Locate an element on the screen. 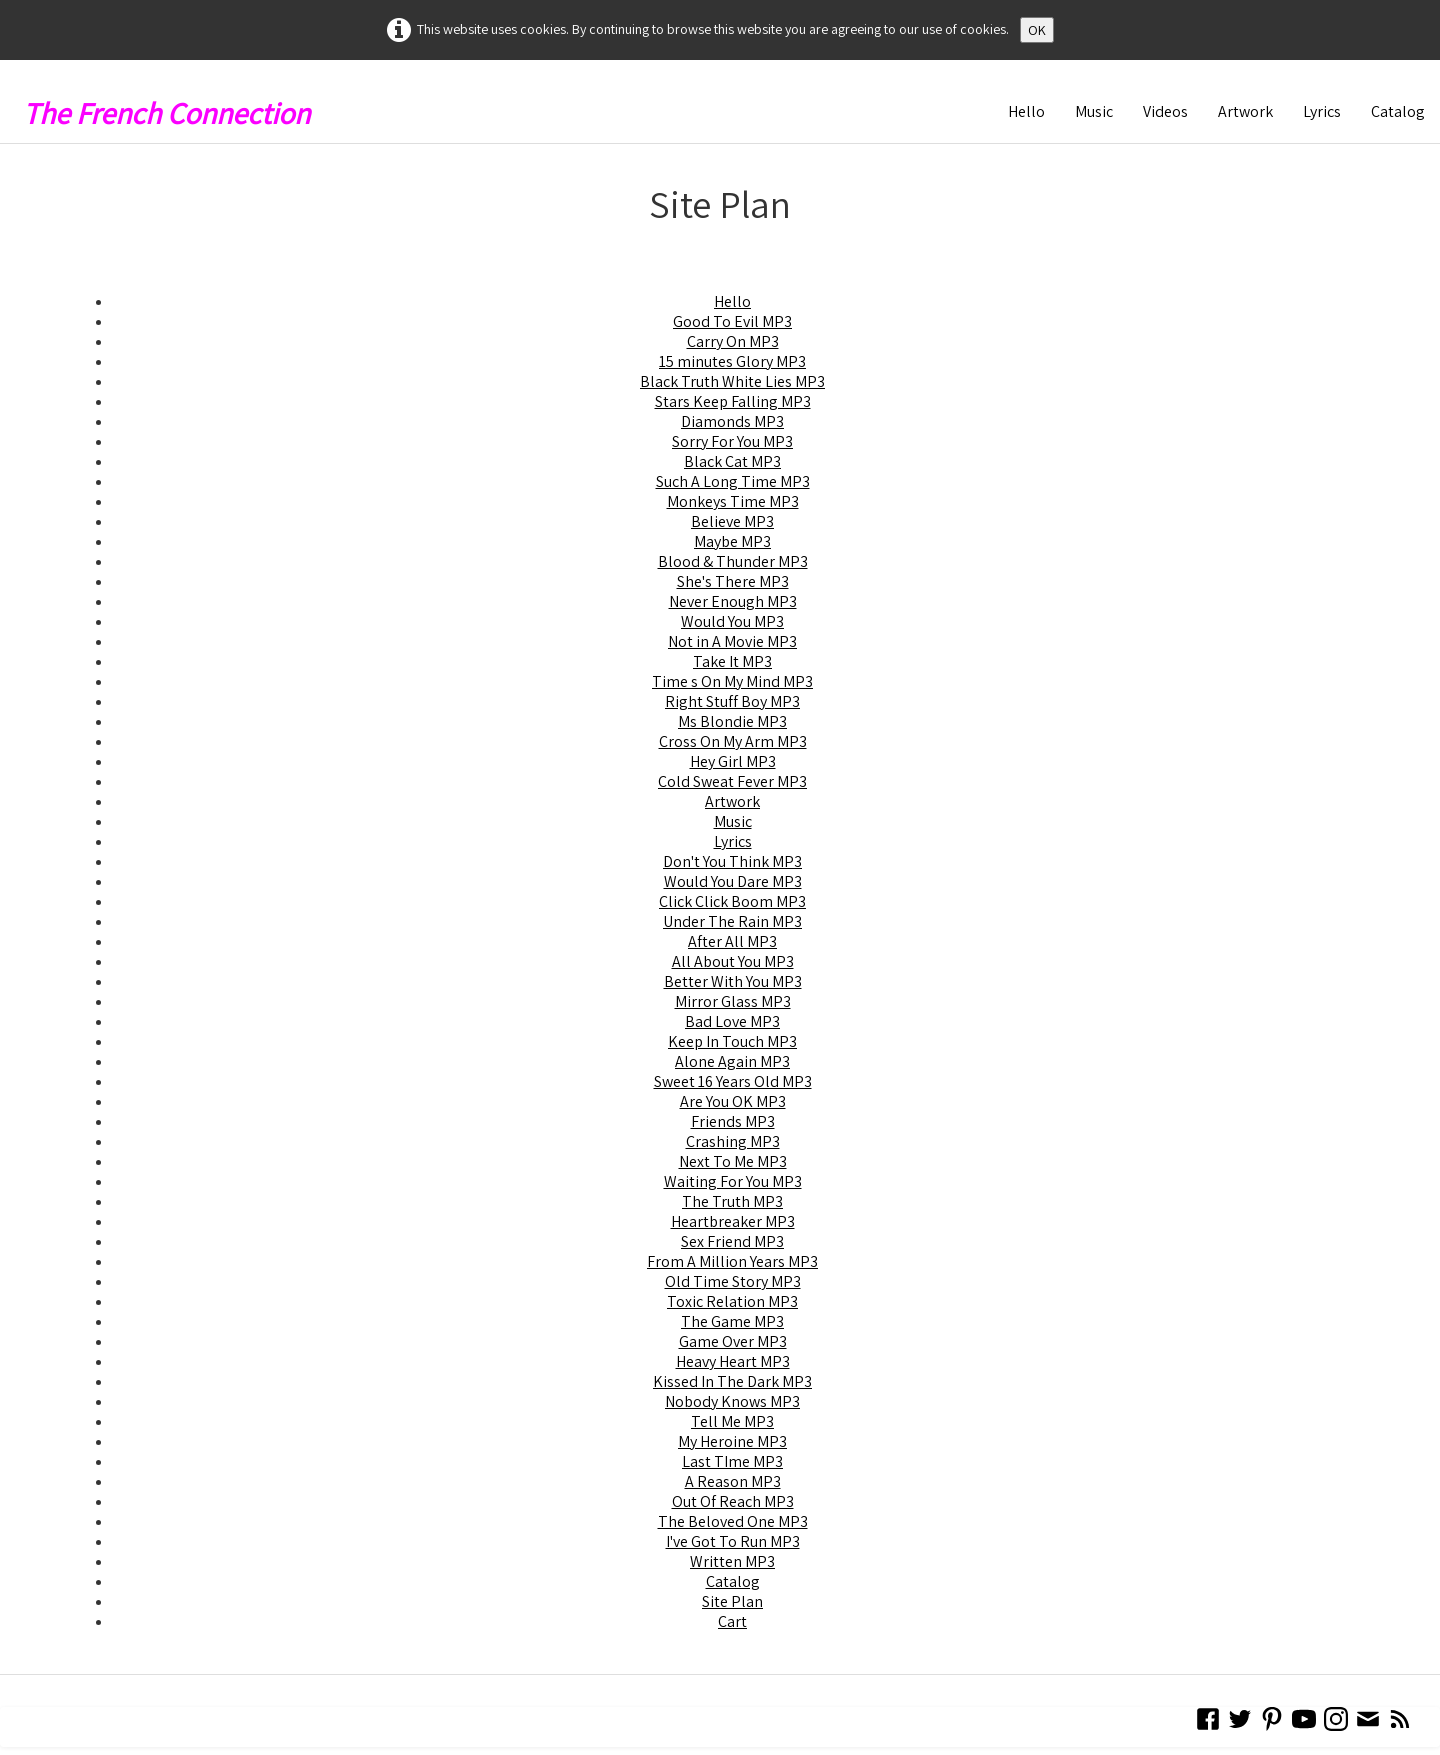 The height and width of the screenshot is (1755, 1440). All About You MP3 is located at coordinates (733, 961).